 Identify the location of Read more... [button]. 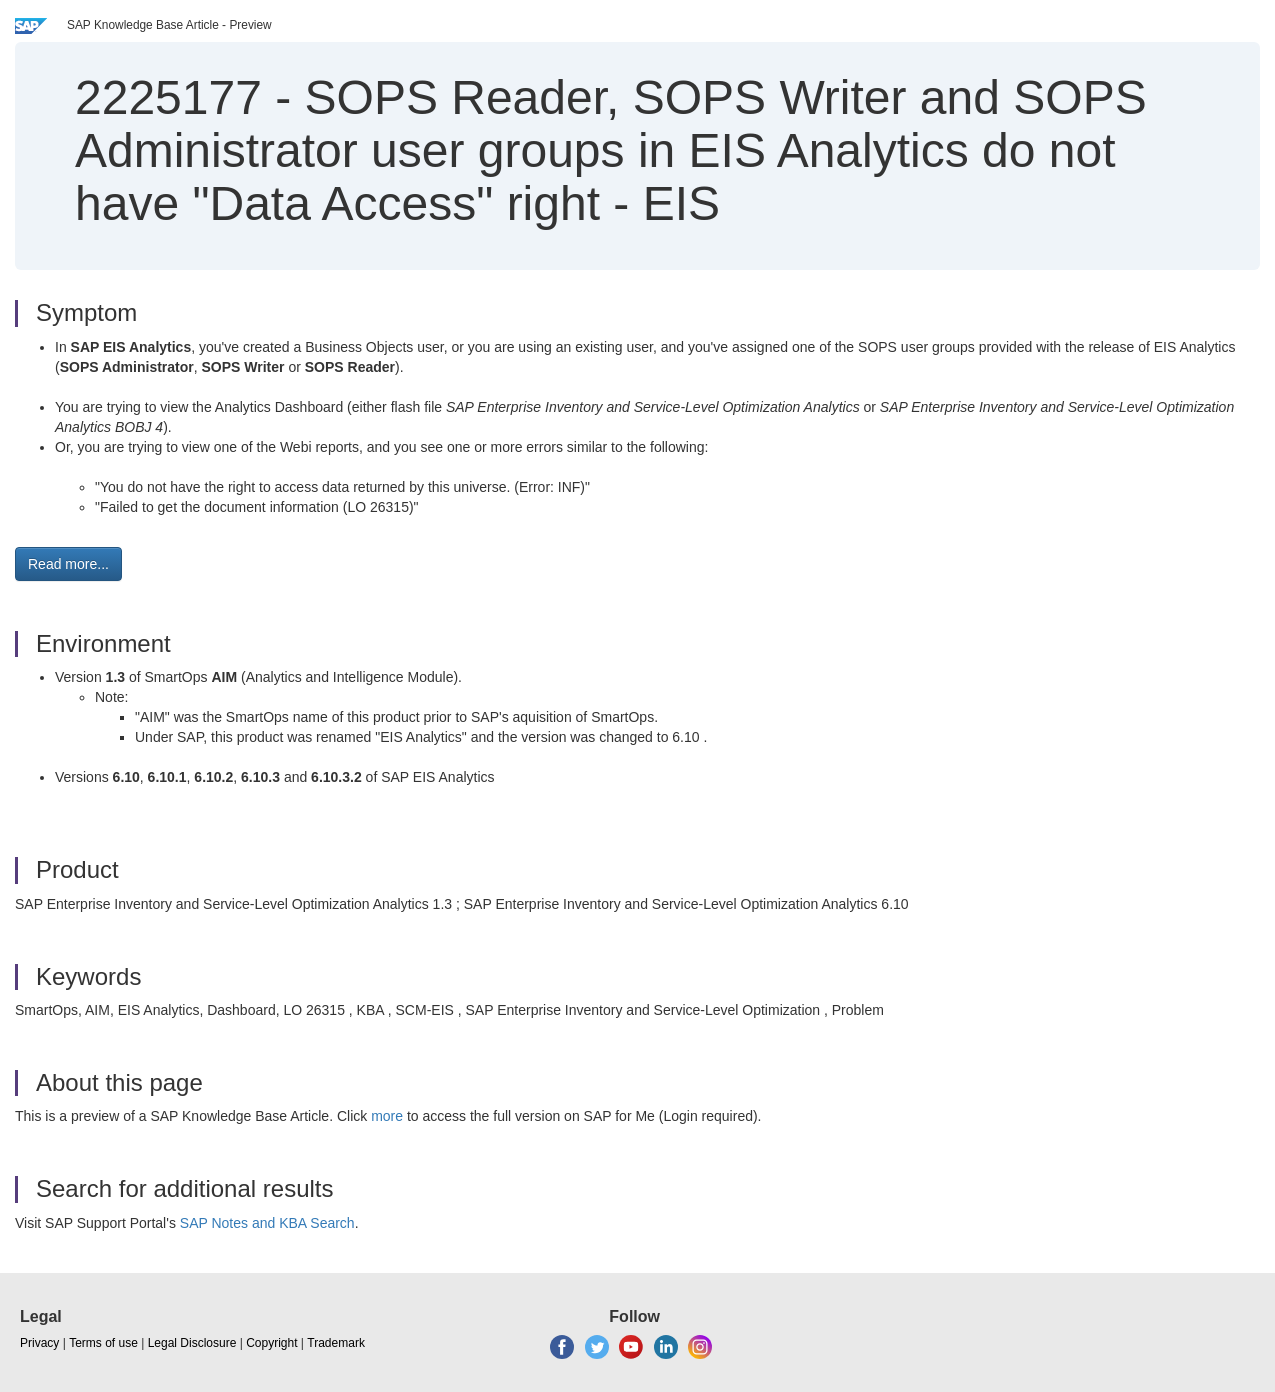
(68, 564).